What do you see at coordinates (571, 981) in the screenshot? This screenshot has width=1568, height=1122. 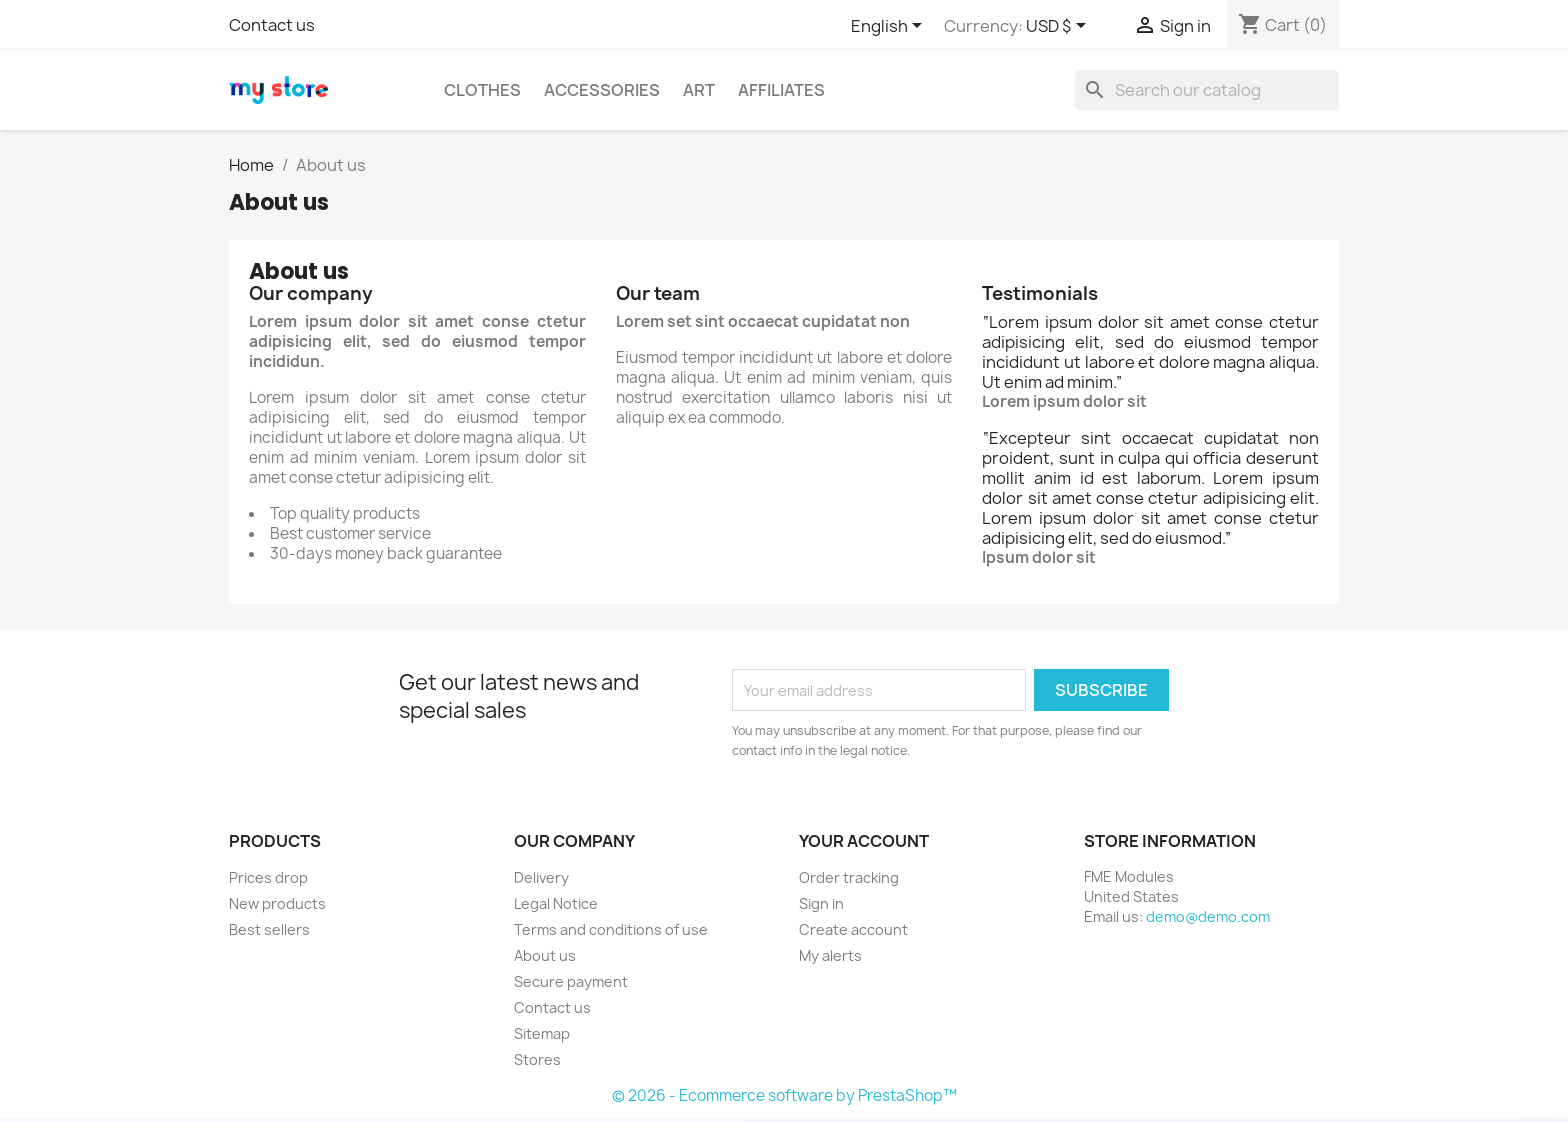 I see `Secure payment` at bounding box center [571, 981].